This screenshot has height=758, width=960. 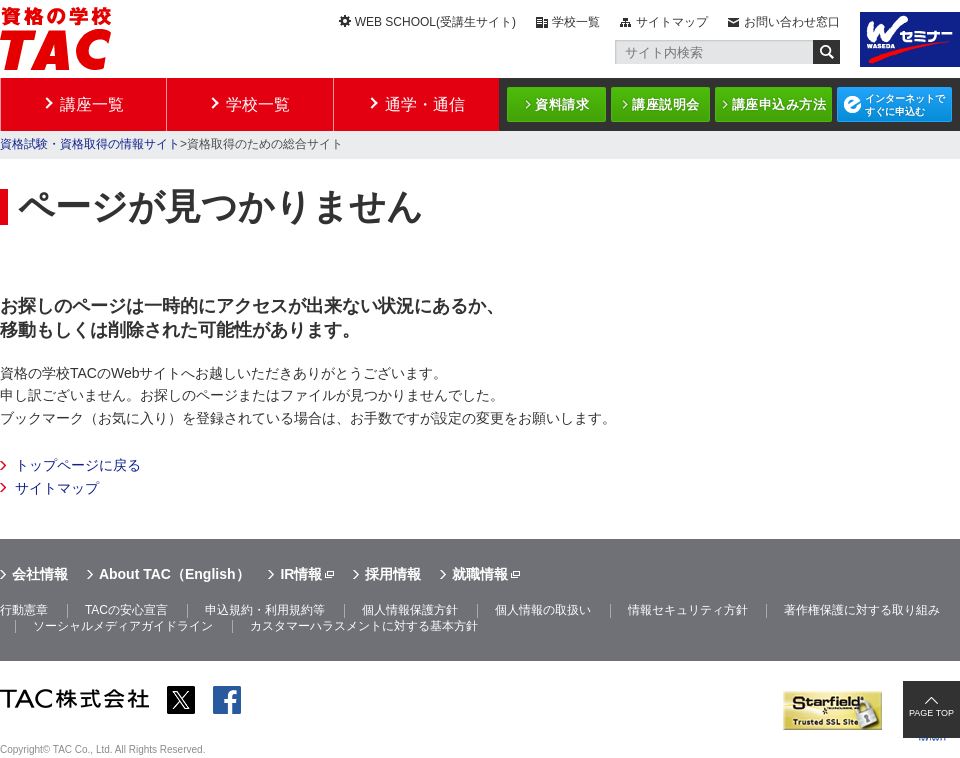 I want to click on お問い合わせ窓口, so click(x=792, y=22).